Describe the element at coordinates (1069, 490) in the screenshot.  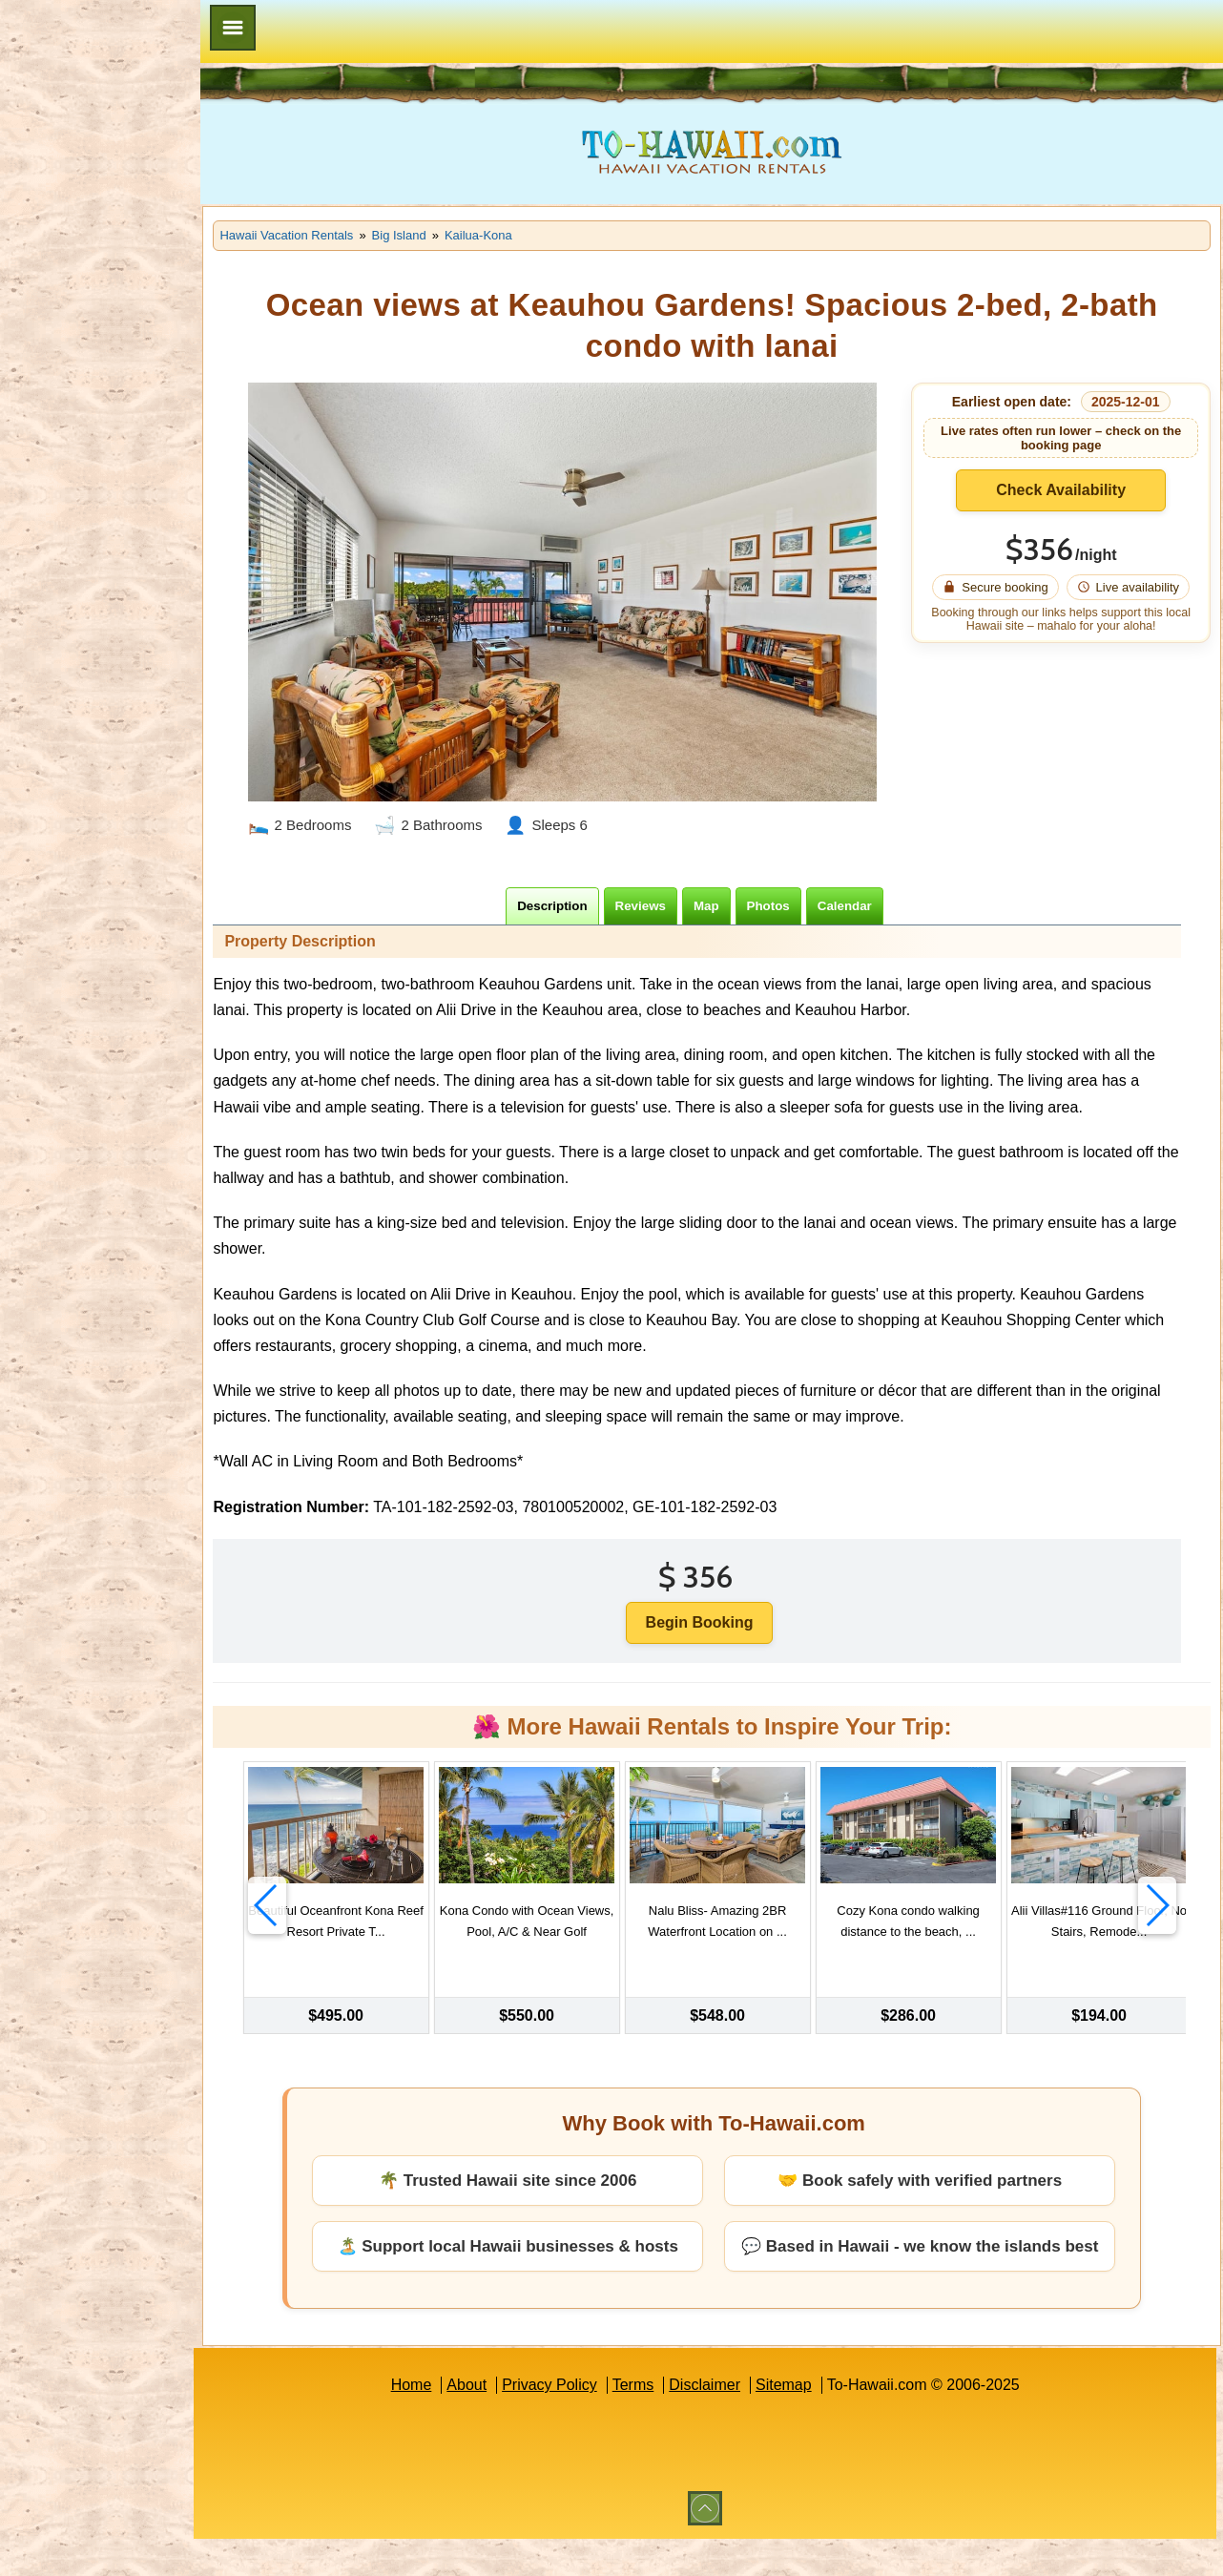
I see `Check Availability` at that location.